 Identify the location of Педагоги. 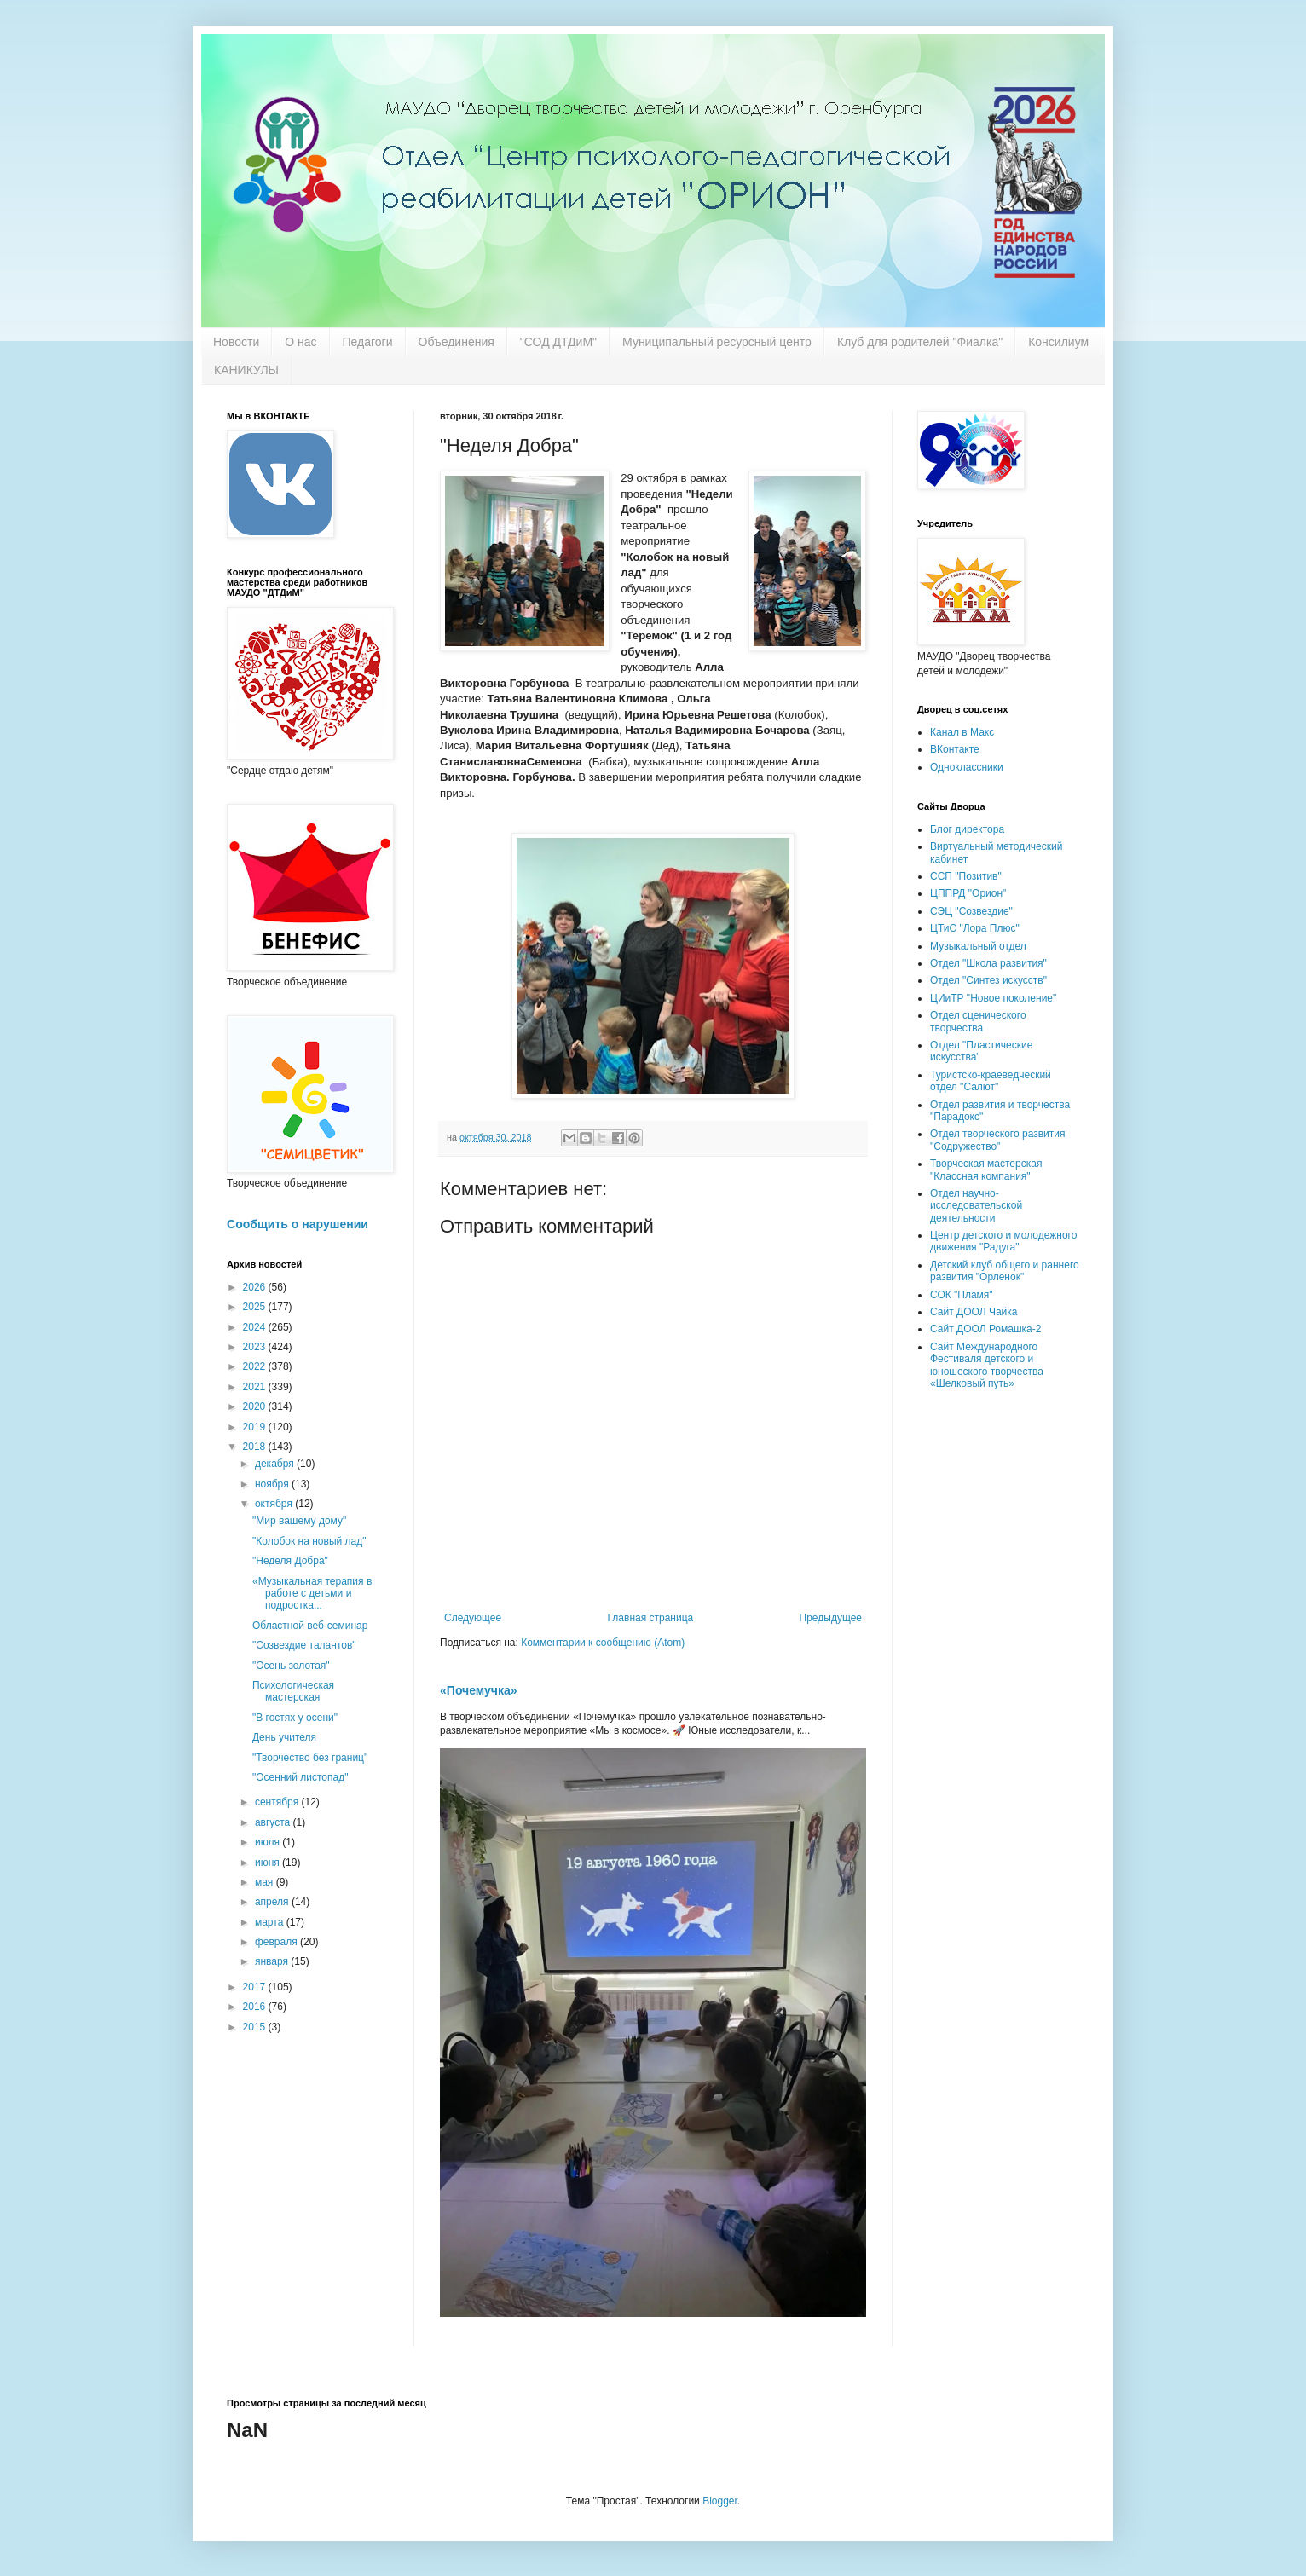
(368, 342).